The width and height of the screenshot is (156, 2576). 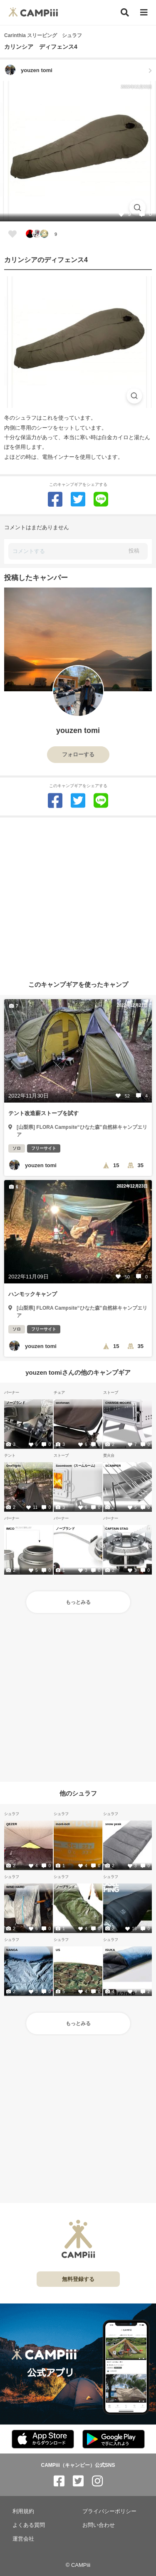 I want to click on 他のシュラフ, so click(x=78, y=1793).